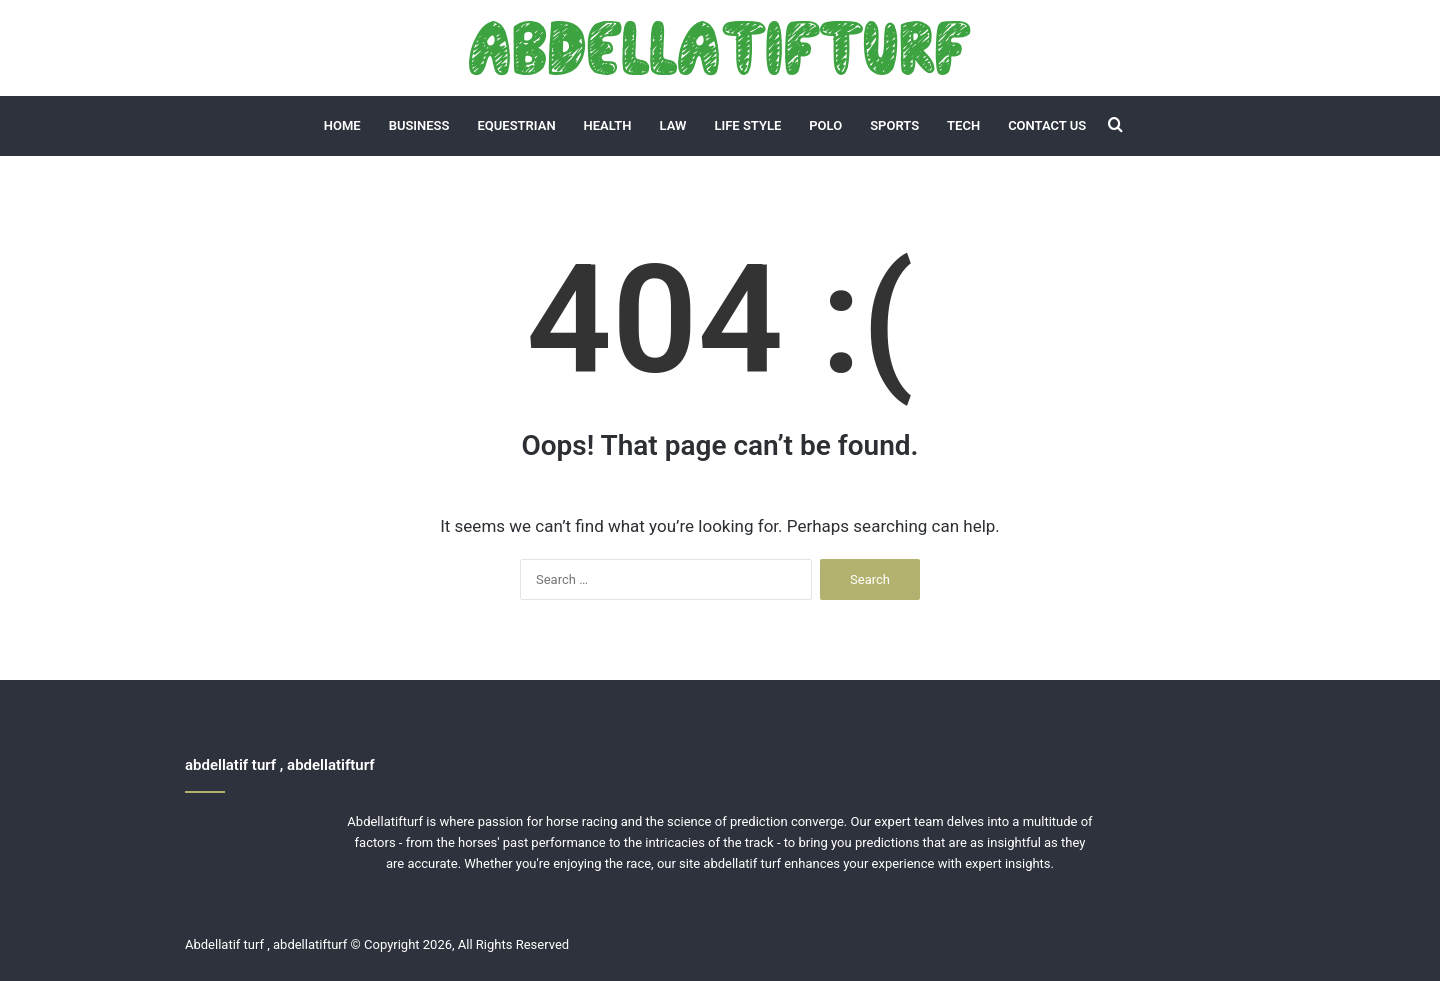 The image size is (1440, 981). Describe the element at coordinates (419, 125) in the screenshot. I see `Business` at that location.